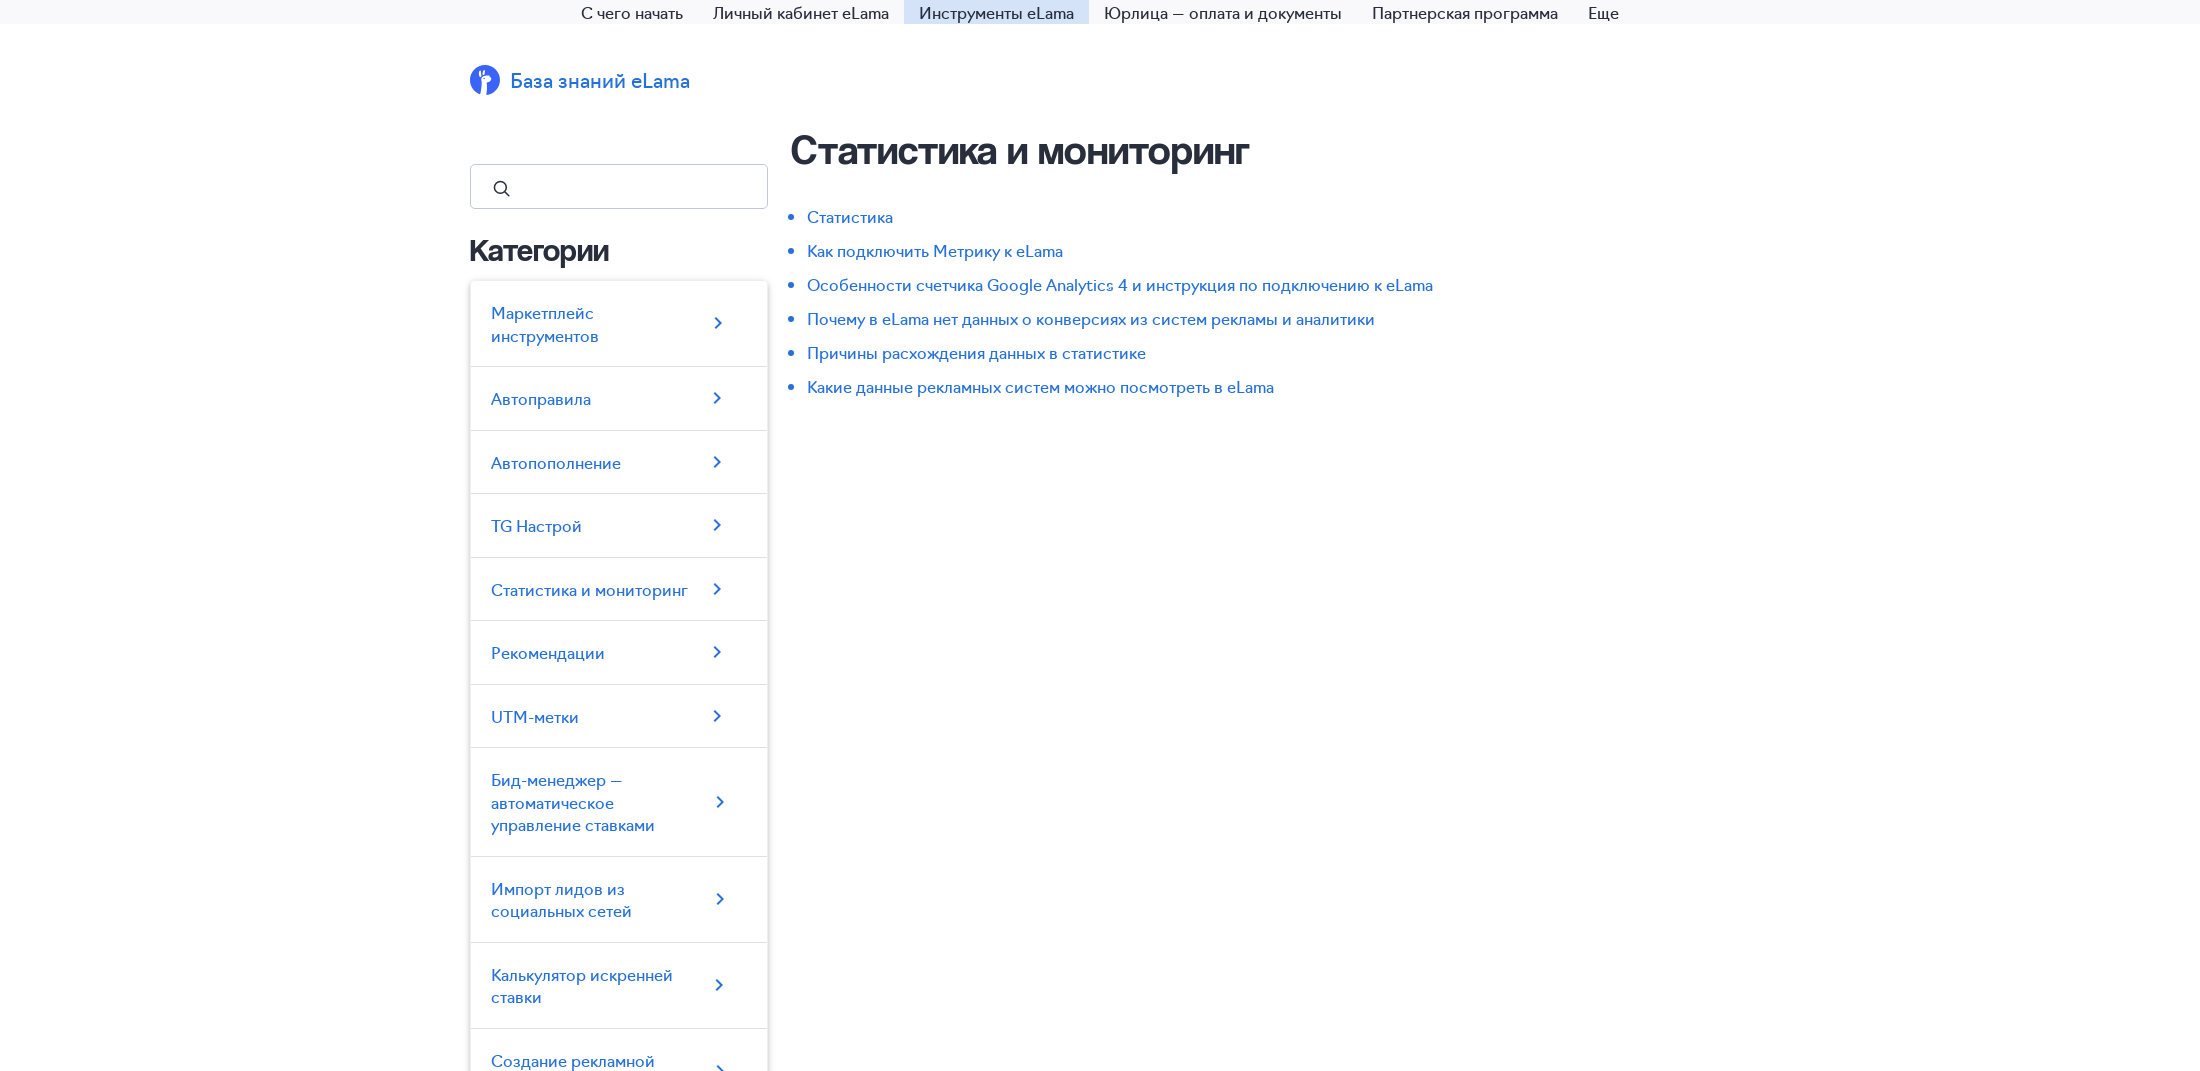 This screenshot has width=2200, height=1071. Describe the element at coordinates (1465, 12) in the screenshot. I see `Партнерская программа` at that location.